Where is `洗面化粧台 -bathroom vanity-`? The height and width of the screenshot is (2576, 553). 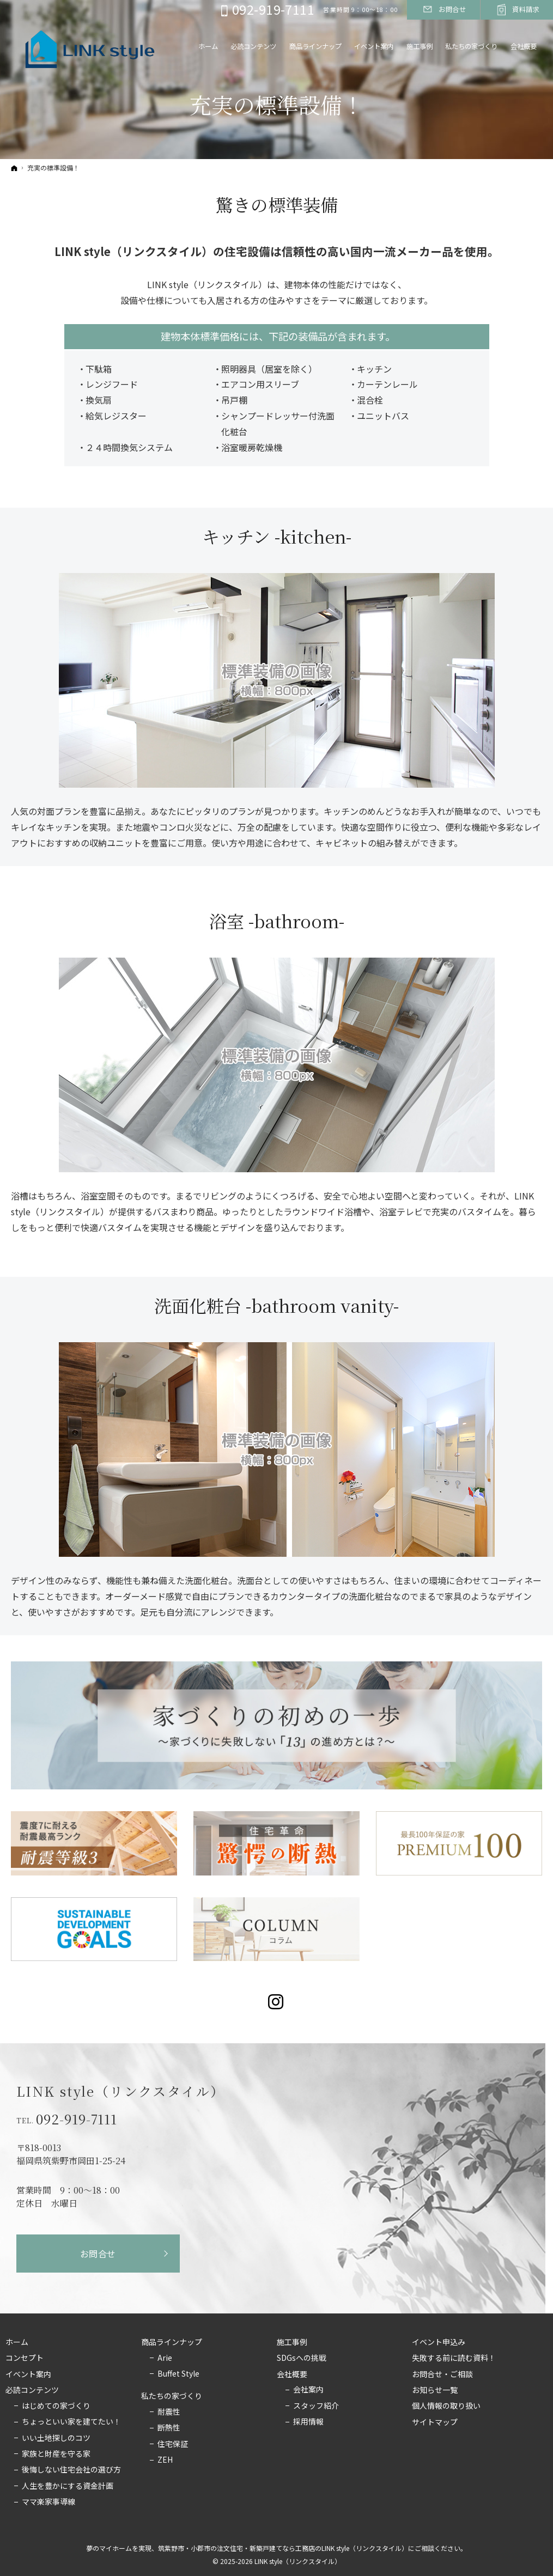
洗面化粧台 -bathroom vanity- is located at coordinates (276, 1305).